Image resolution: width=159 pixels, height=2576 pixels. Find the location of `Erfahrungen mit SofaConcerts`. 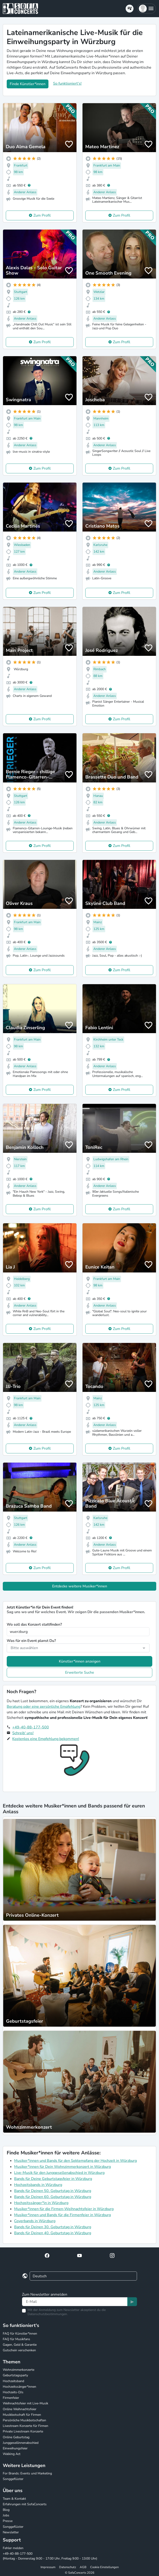

Erfahrungen mit SofaConcerts is located at coordinates (25, 2504).